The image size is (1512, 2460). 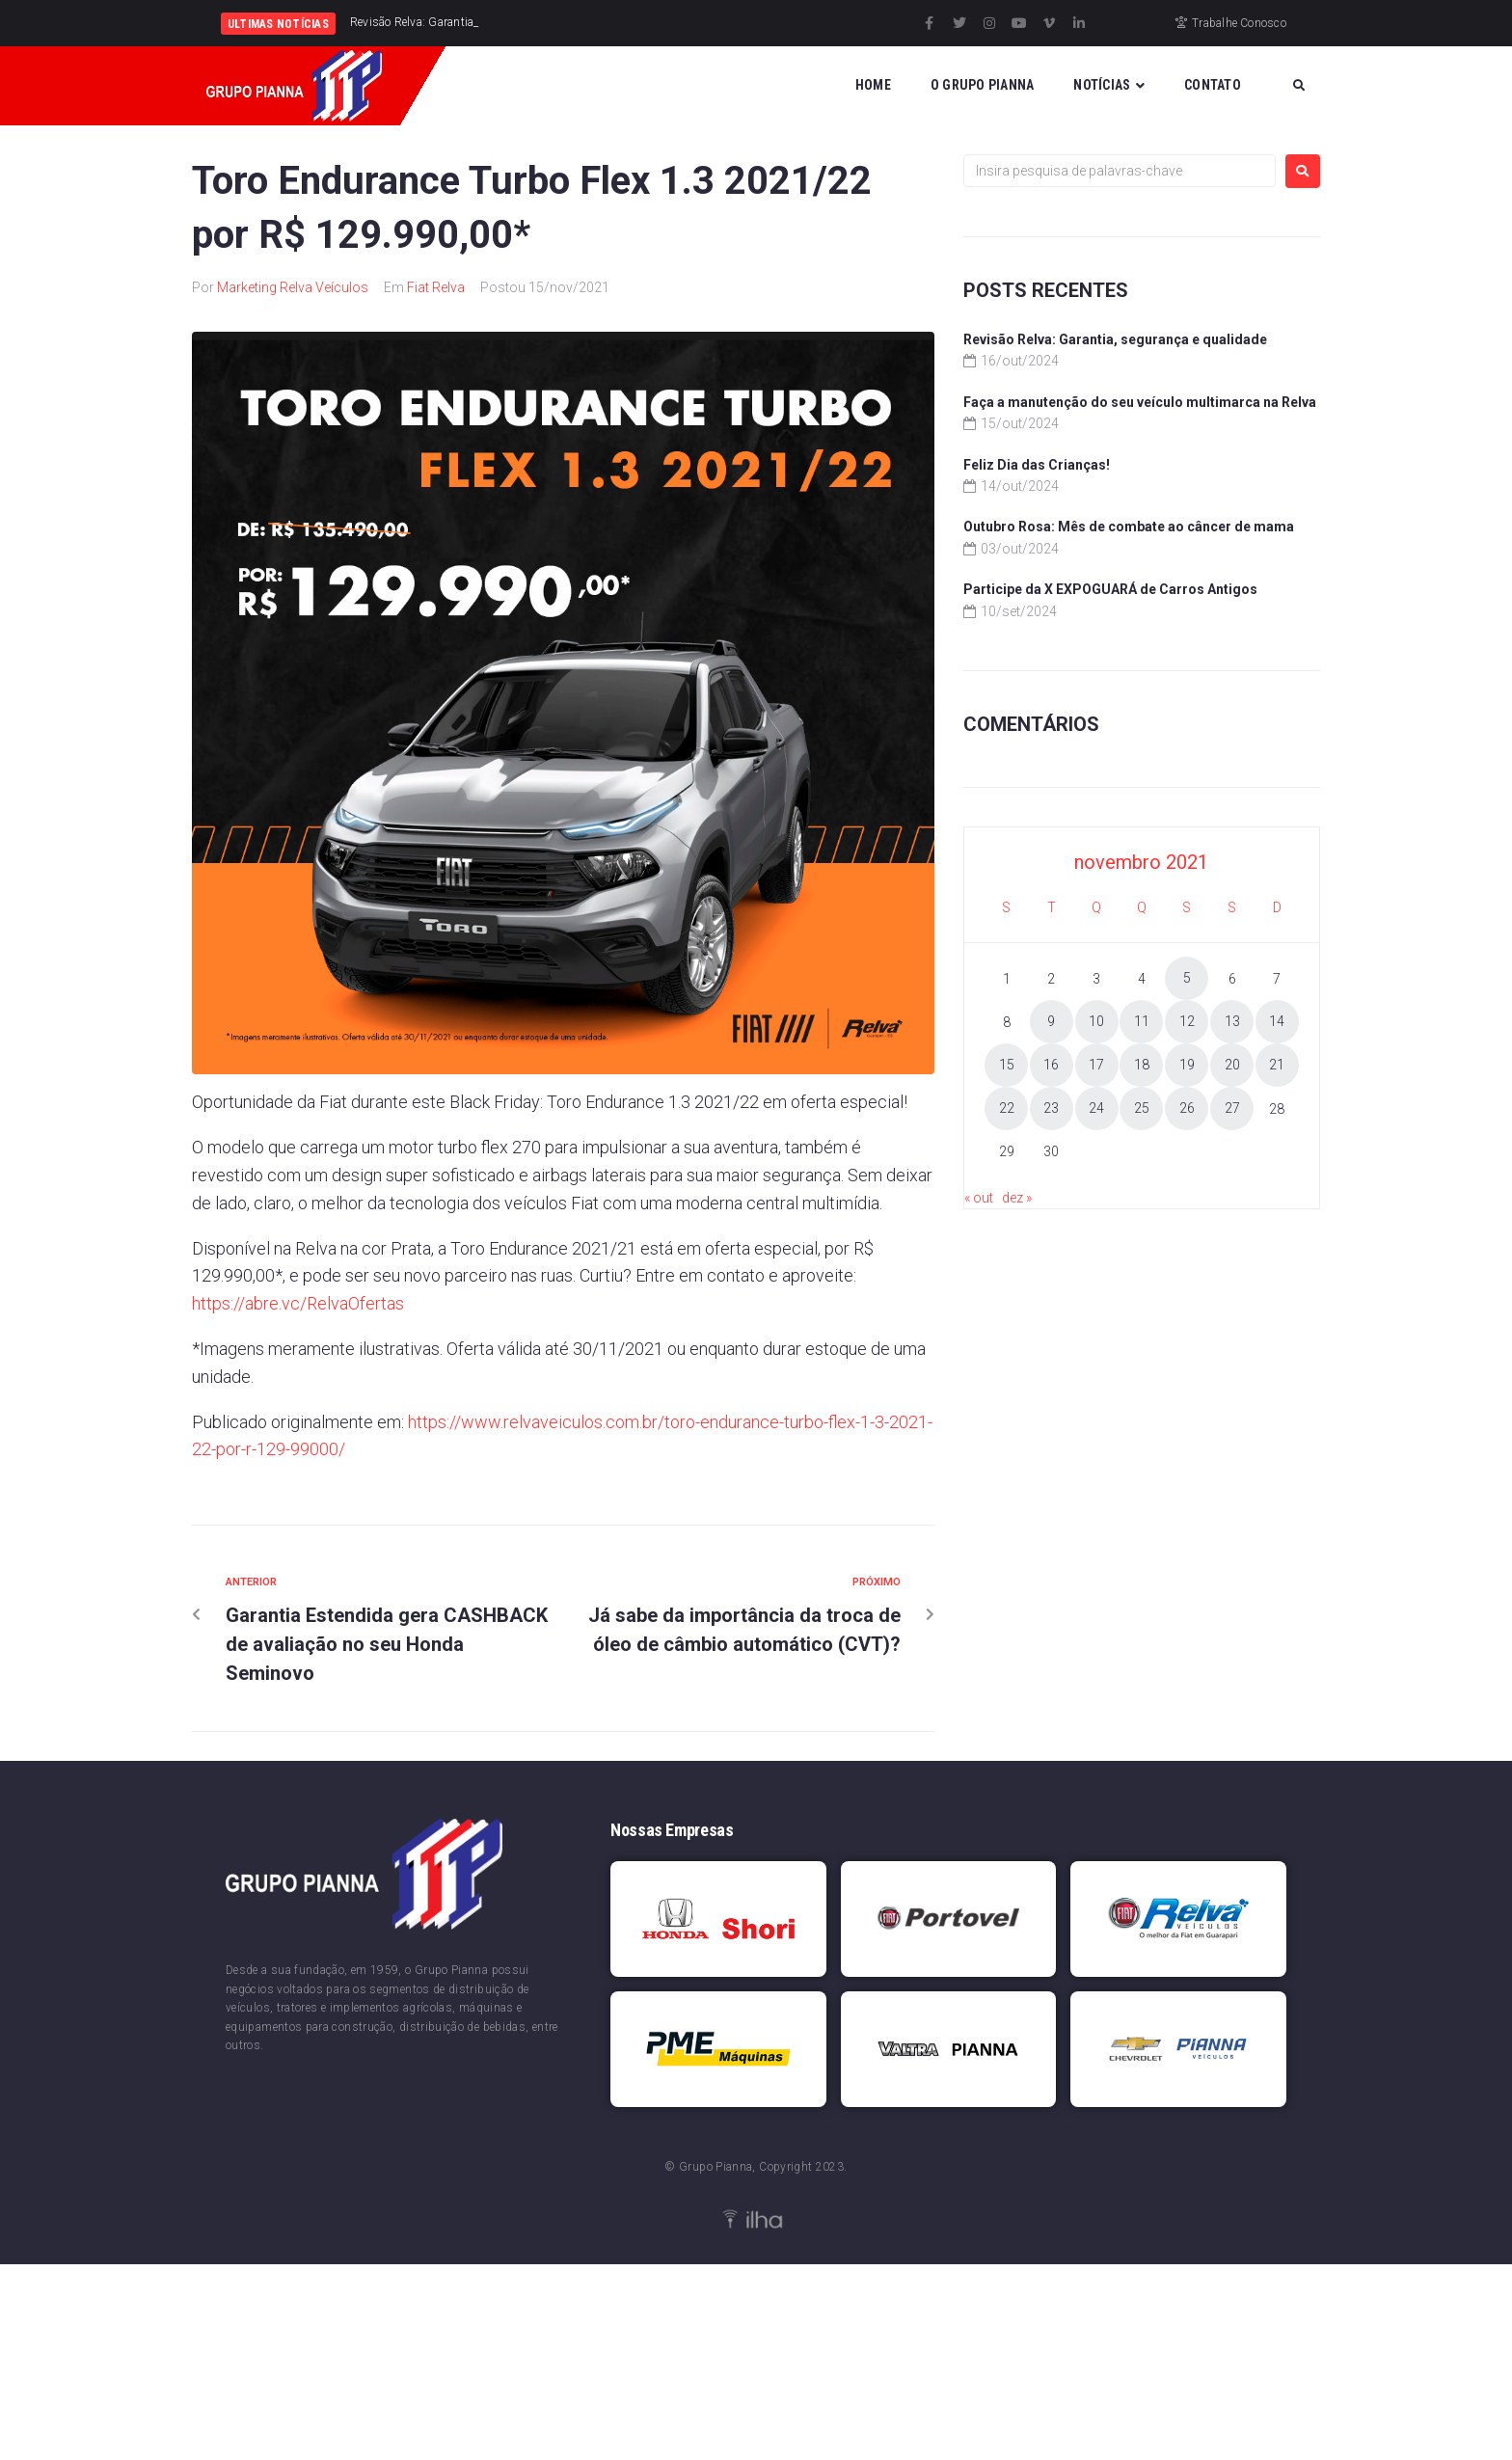 I want to click on 27 [Posts publicados em 27 de November de 2021], so click(x=1232, y=1108).